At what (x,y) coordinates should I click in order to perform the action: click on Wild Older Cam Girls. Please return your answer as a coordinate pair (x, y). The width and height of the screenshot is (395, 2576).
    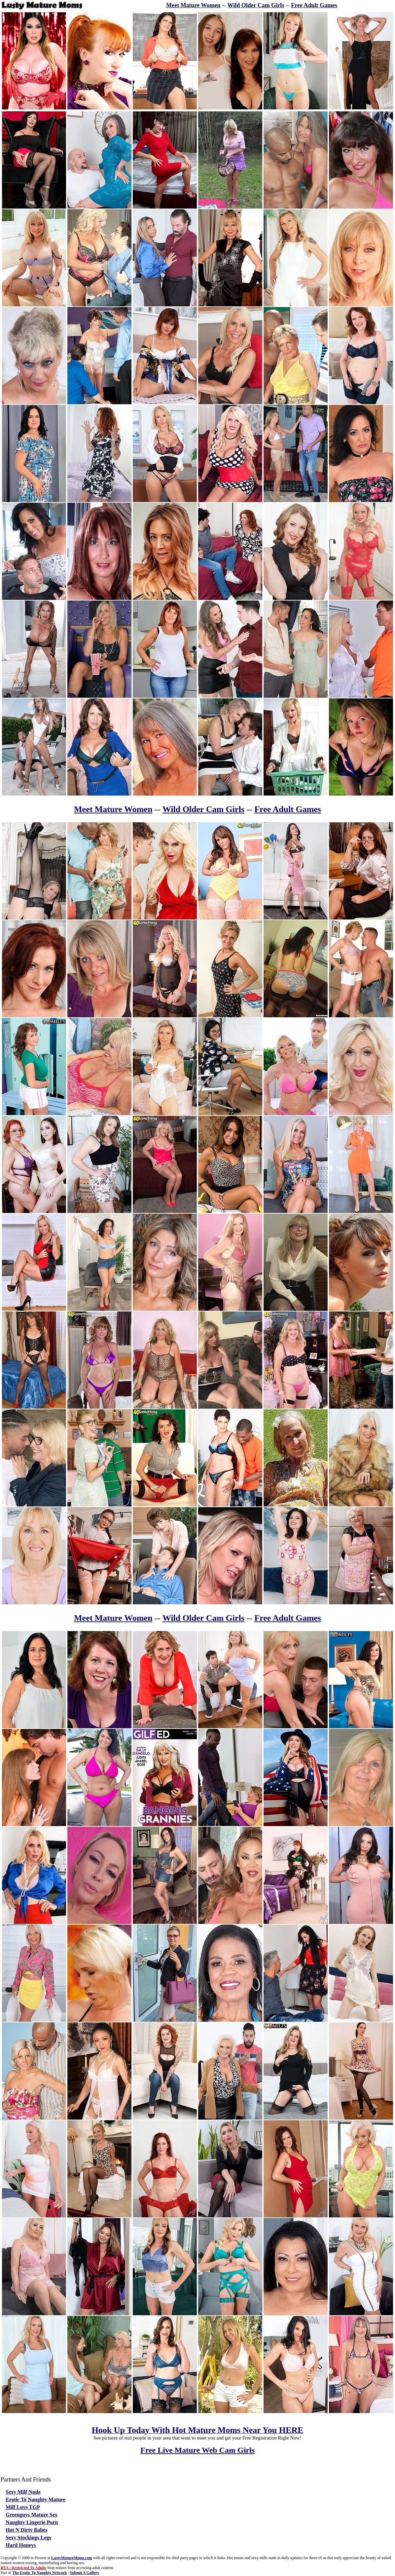
    Looking at the image, I should click on (255, 5).